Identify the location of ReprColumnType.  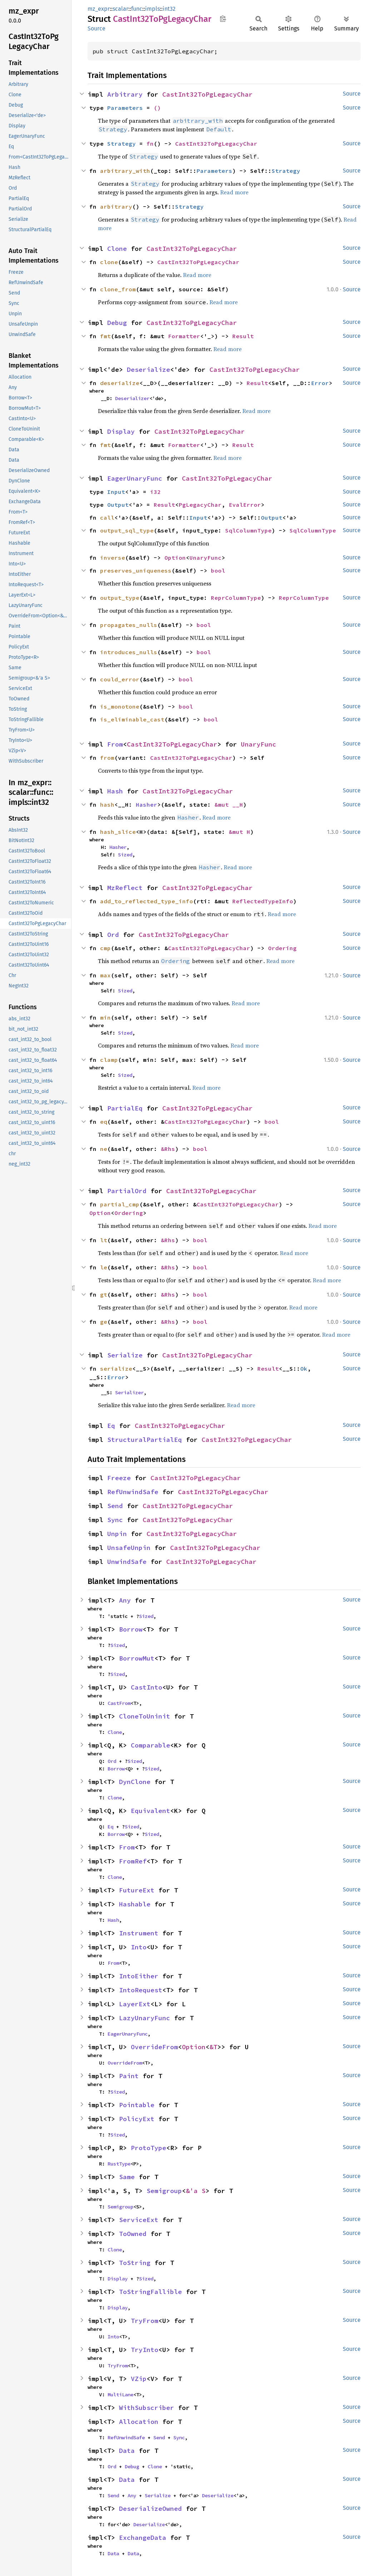
(236, 597).